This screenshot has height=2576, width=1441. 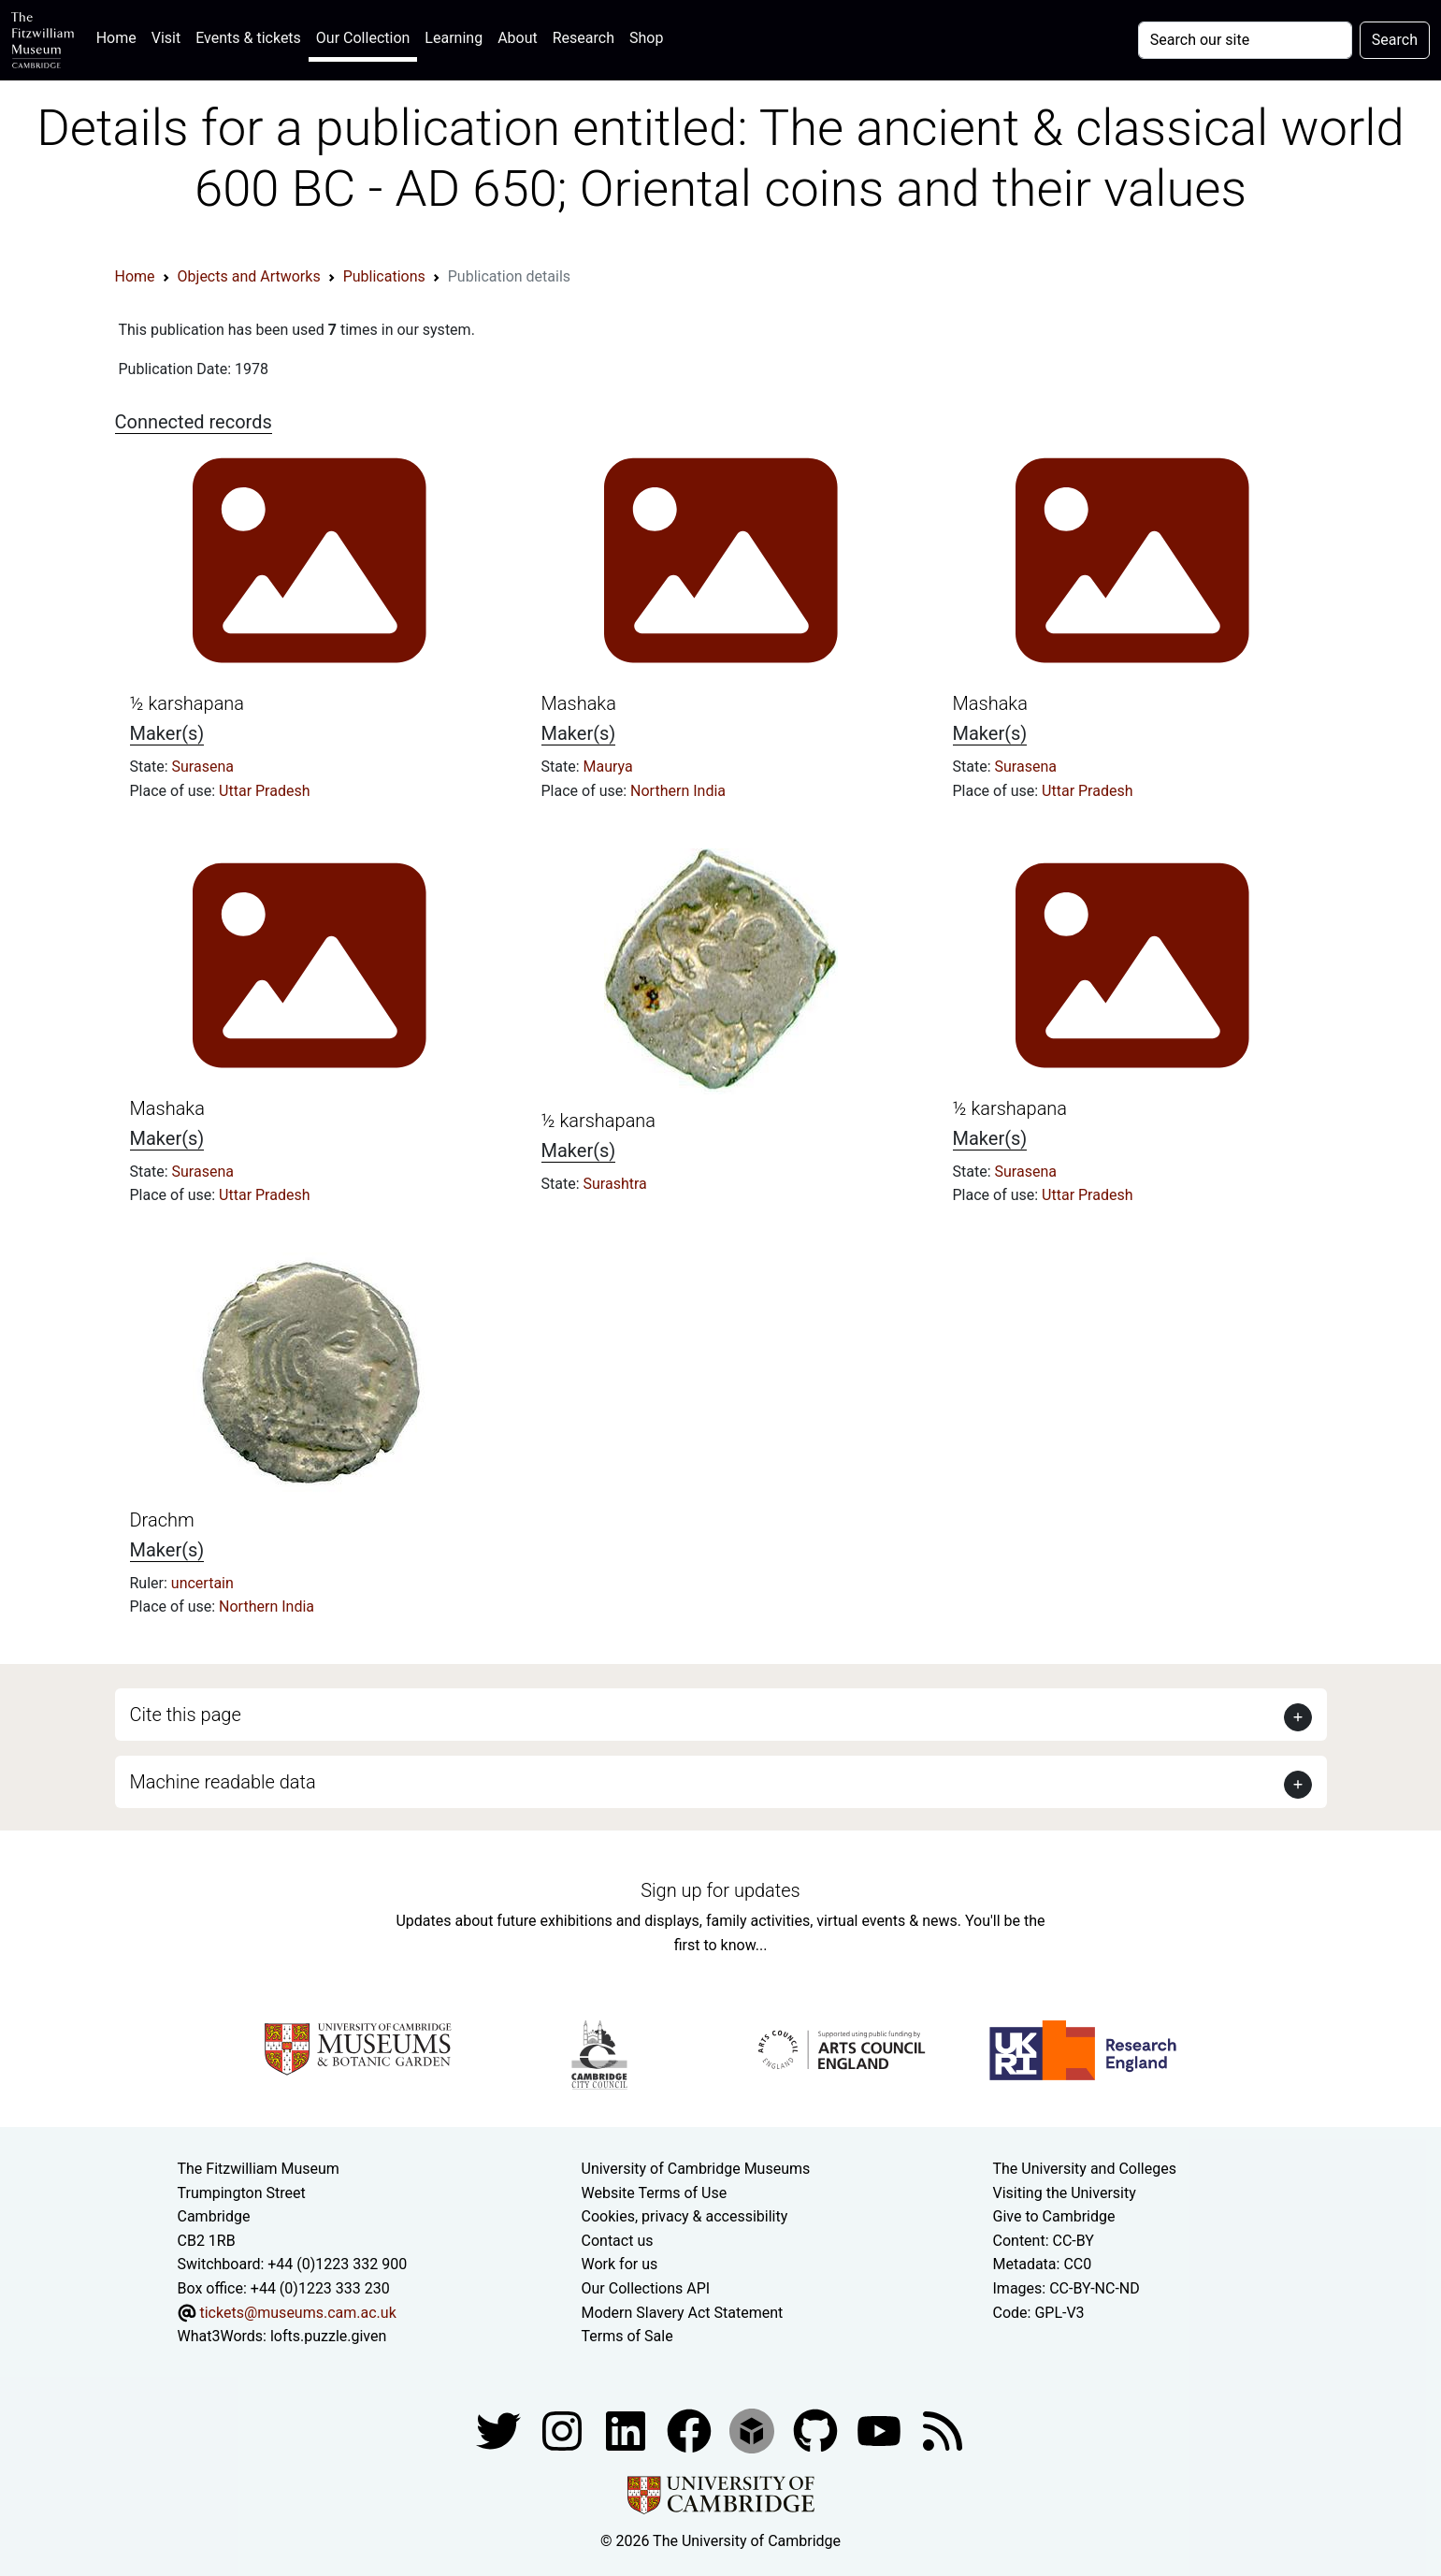 What do you see at coordinates (685, 2216) in the screenshot?
I see `Cookies, privacy & accessibility` at bounding box center [685, 2216].